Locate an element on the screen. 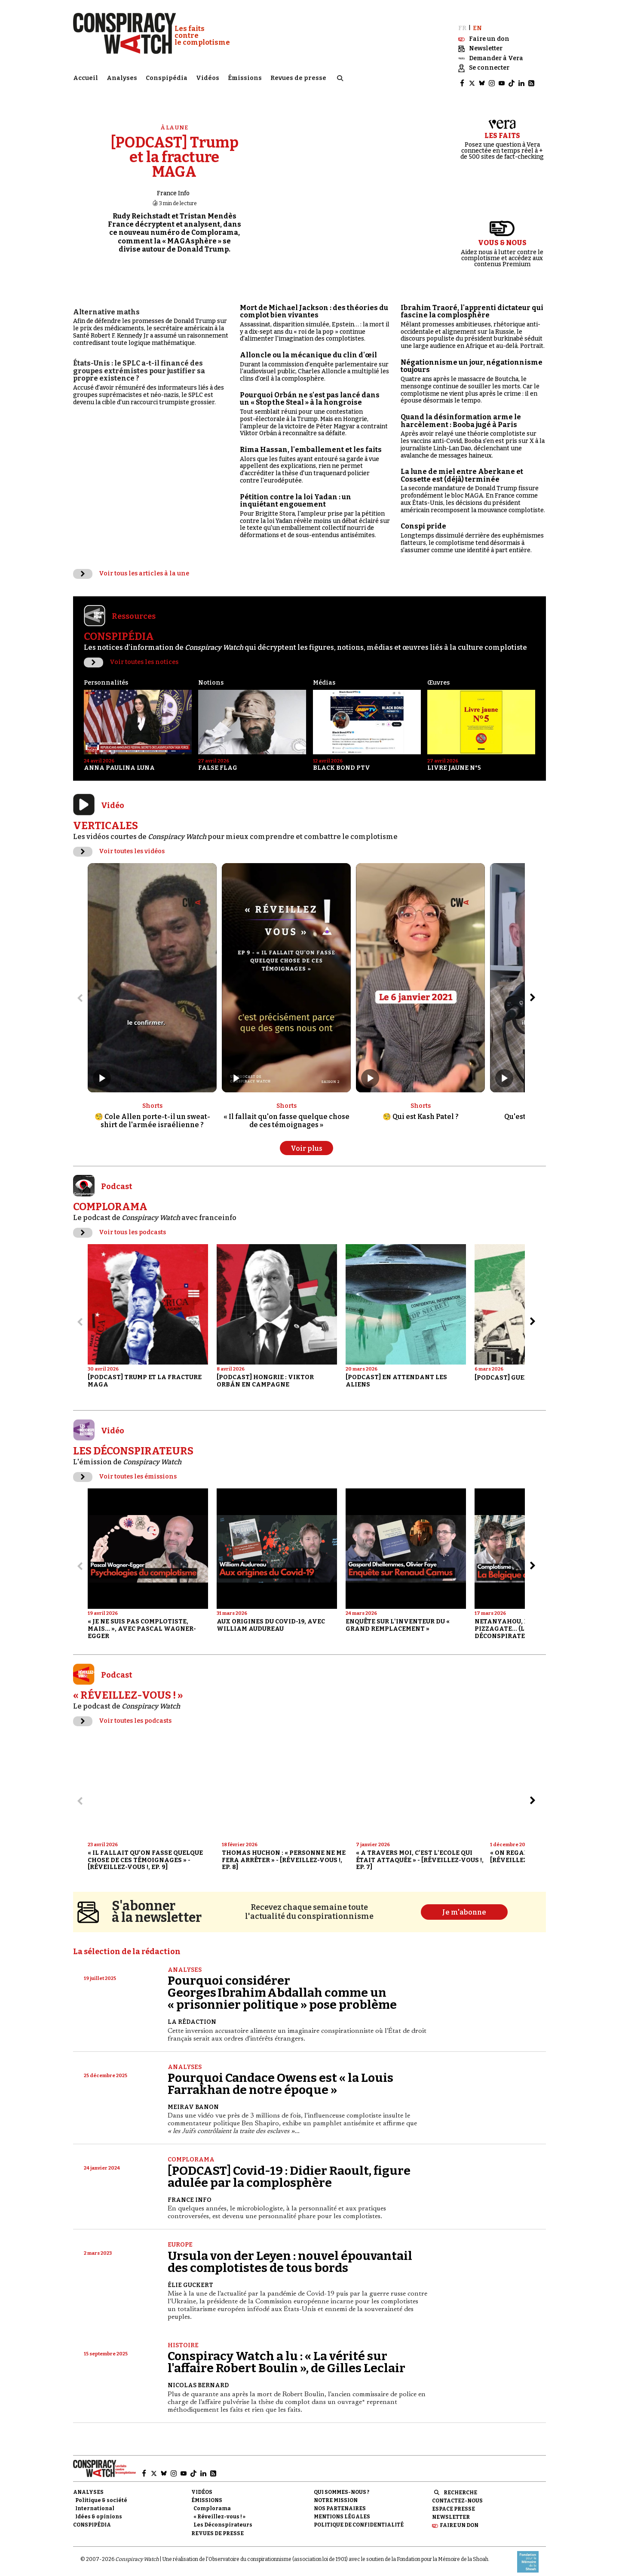  Europe is located at coordinates (180, 2237).